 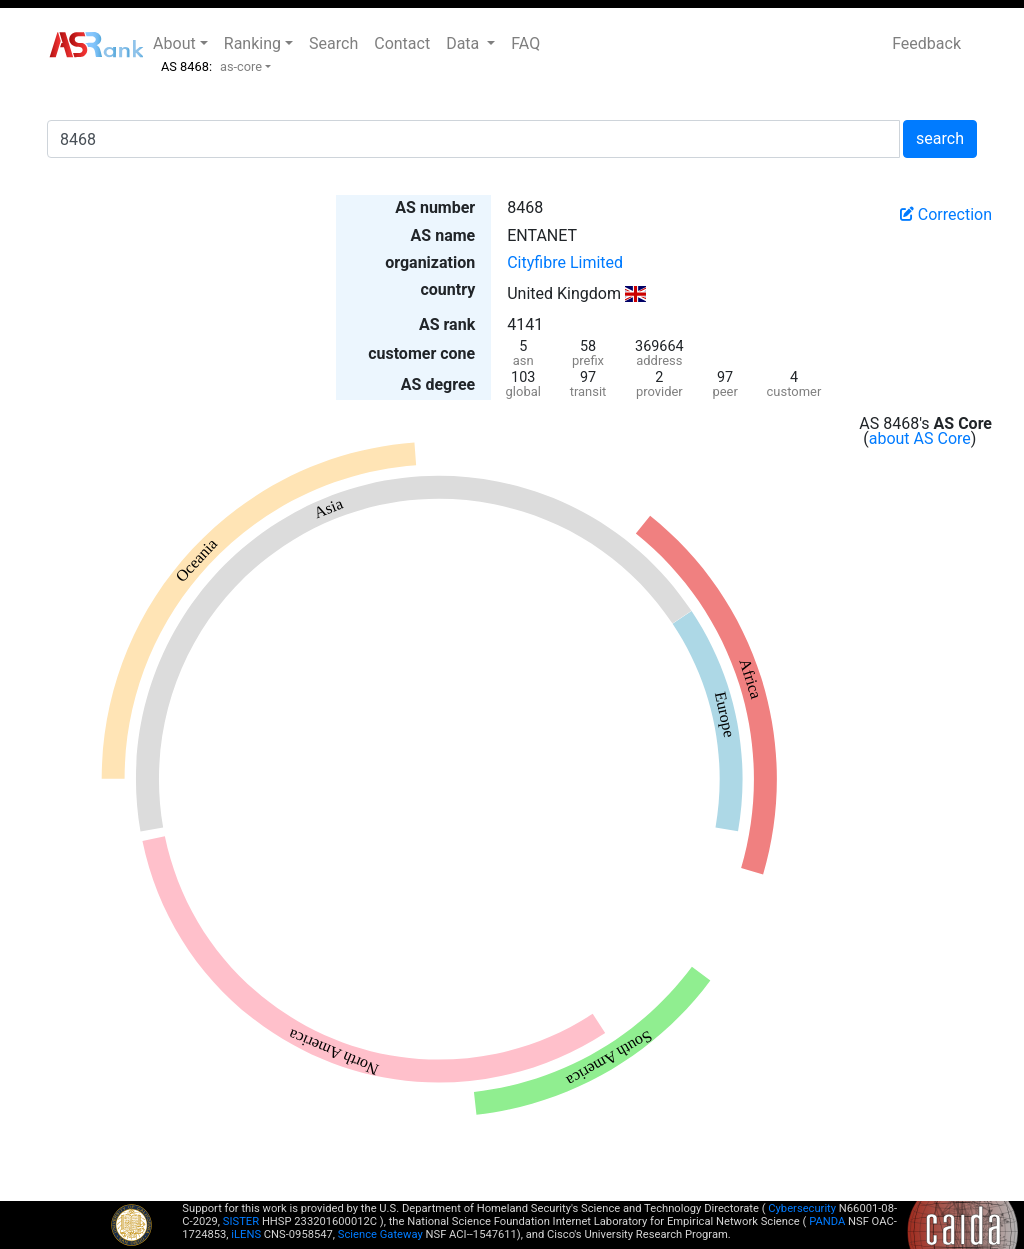 What do you see at coordinates (464, 43) in the screenshot?
I see `Data` at bounding box center [464, 43].